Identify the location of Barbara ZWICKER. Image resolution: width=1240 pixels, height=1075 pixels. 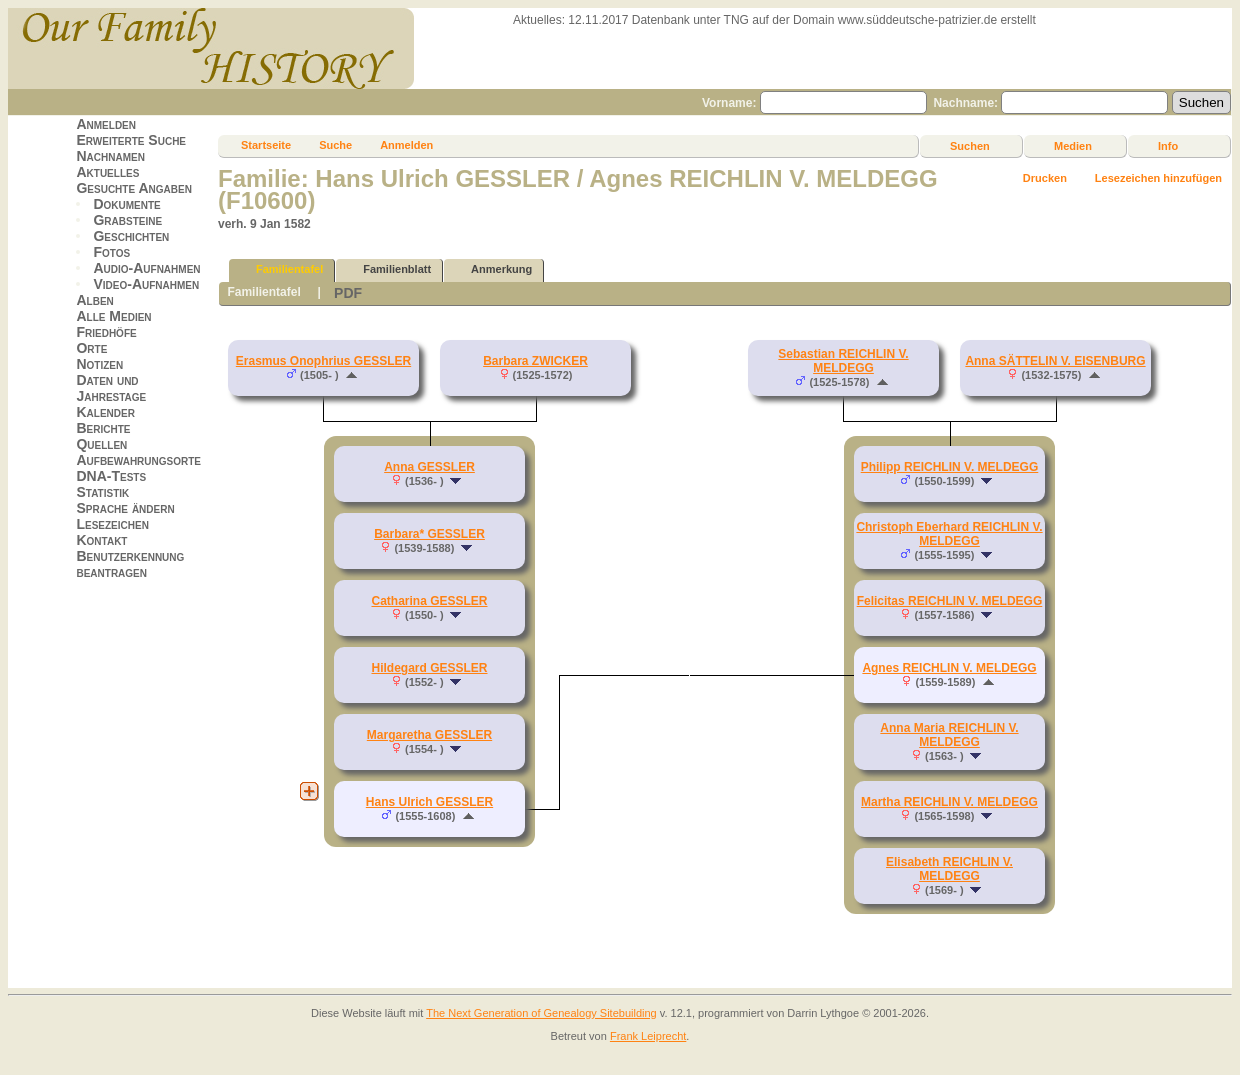
(535, 361).